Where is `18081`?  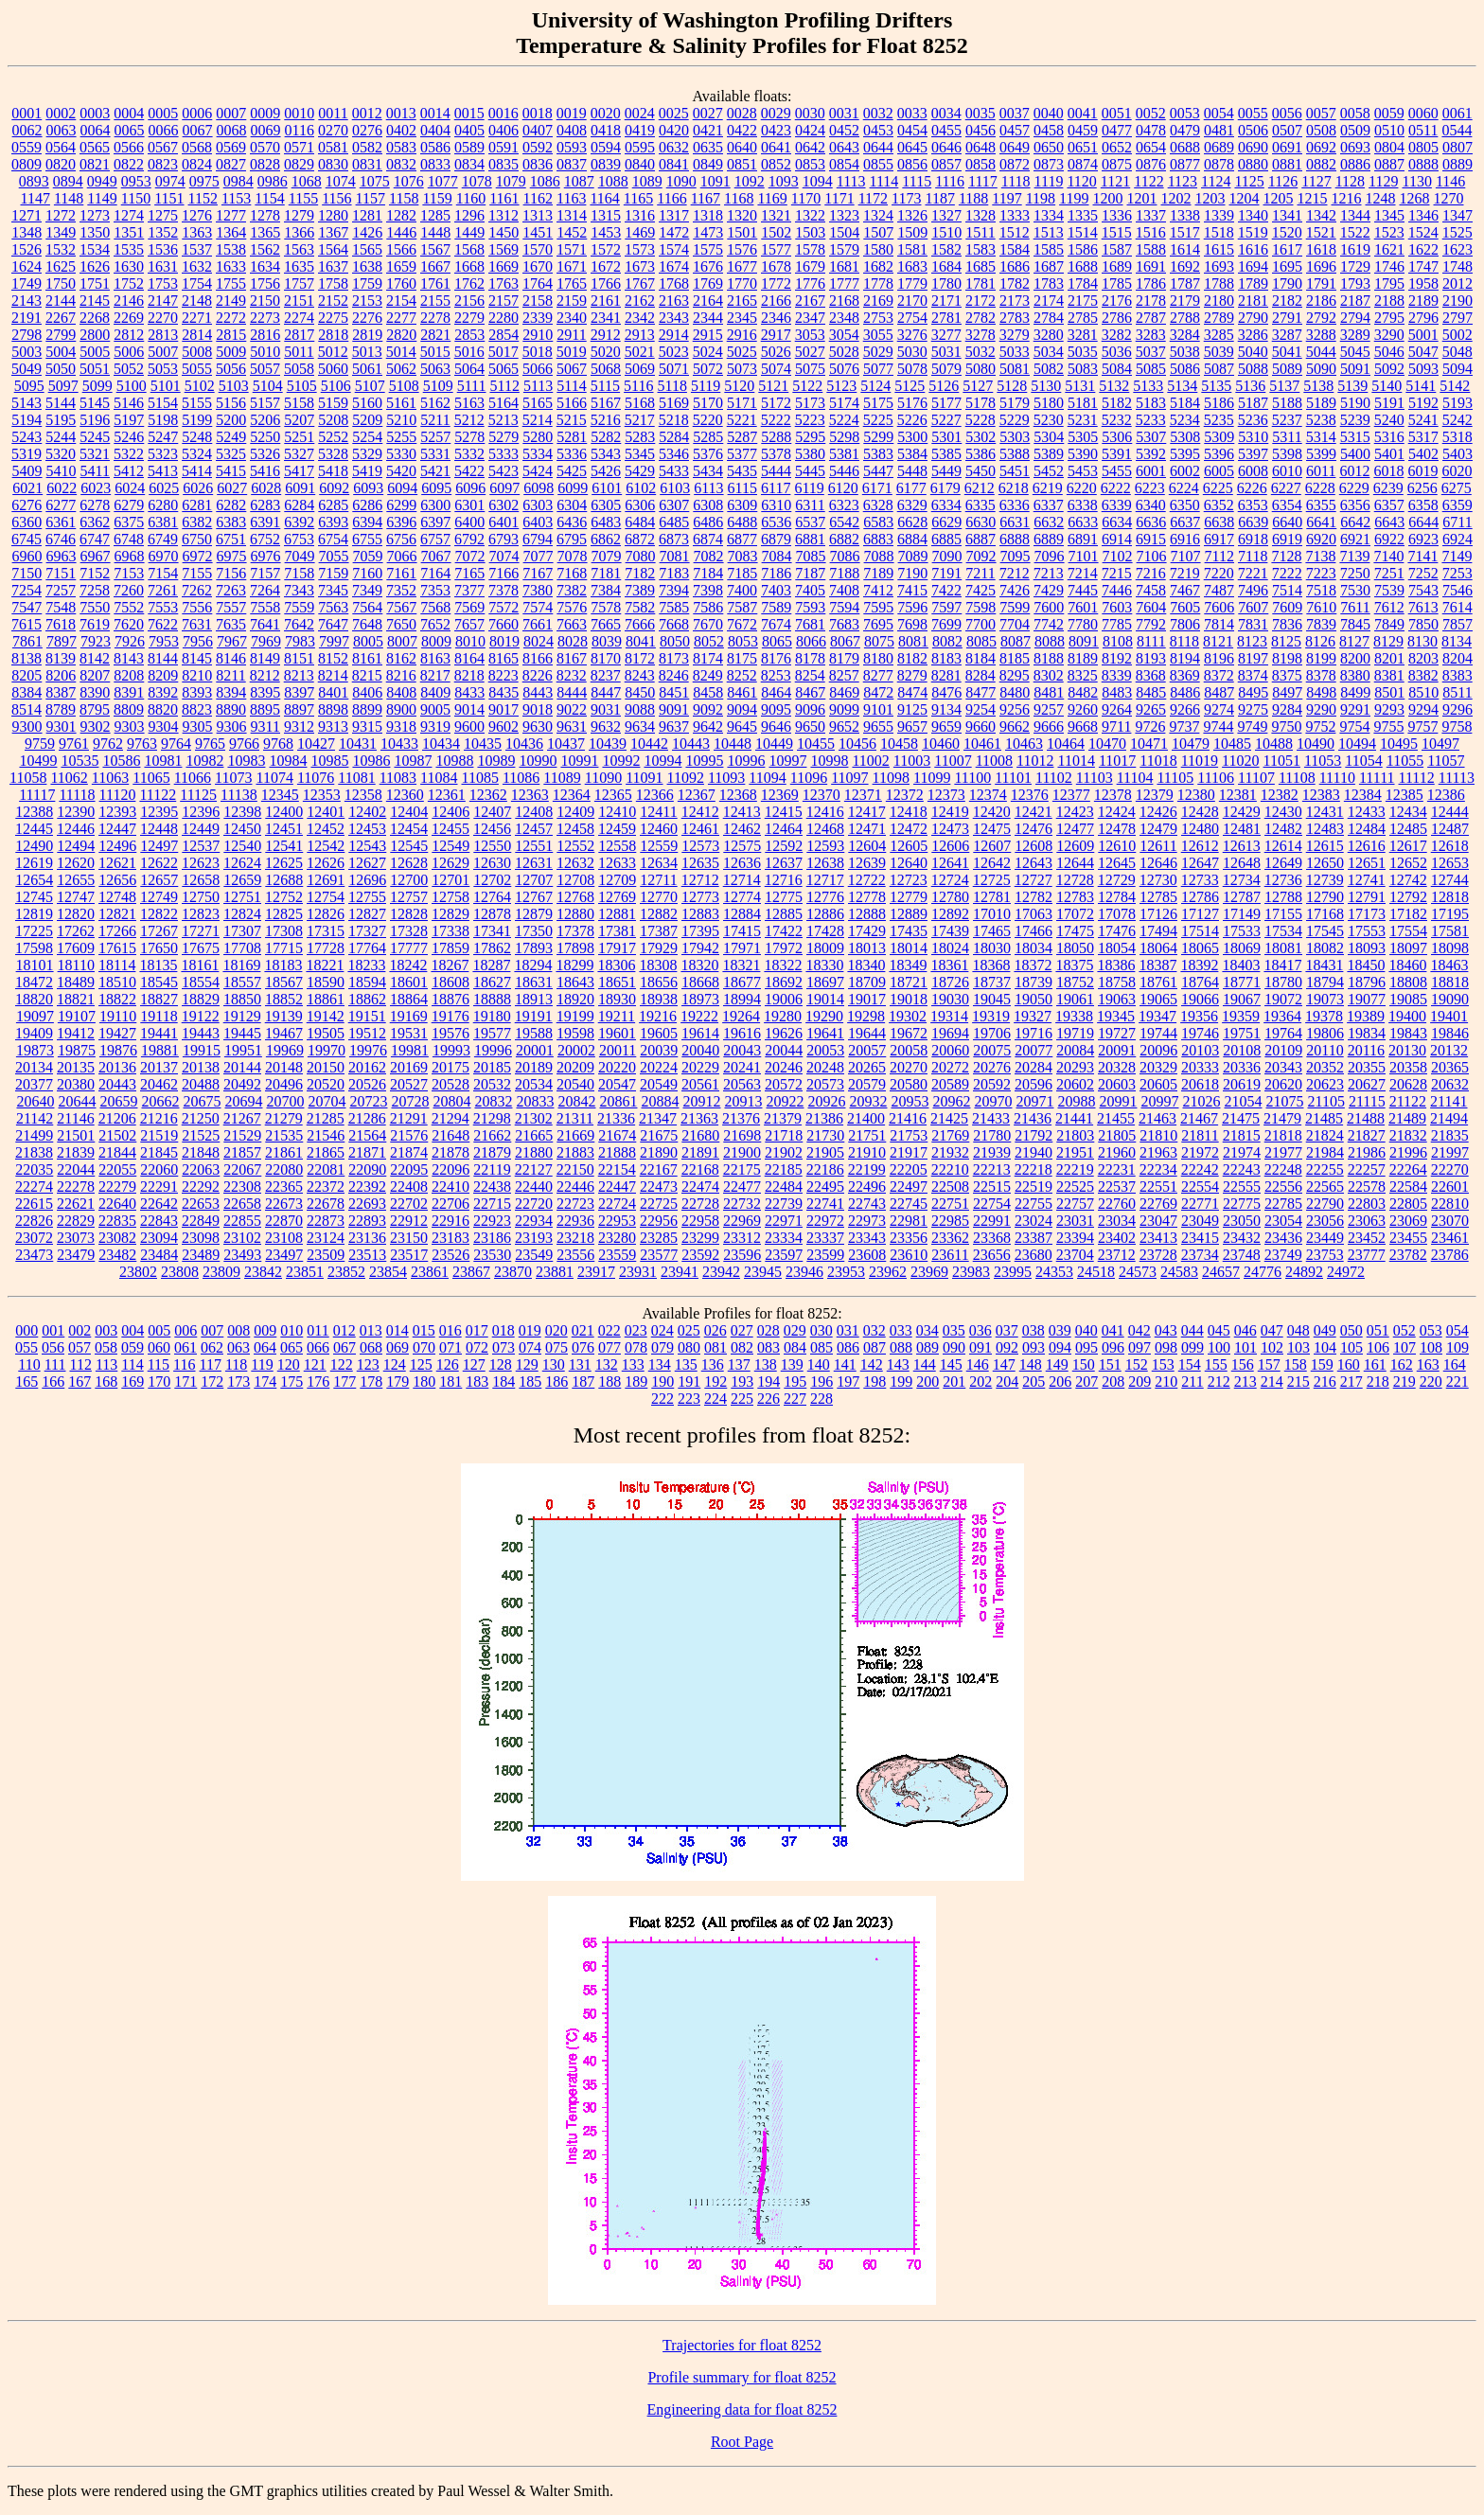 18081 is located at coordinates (1283, 948).